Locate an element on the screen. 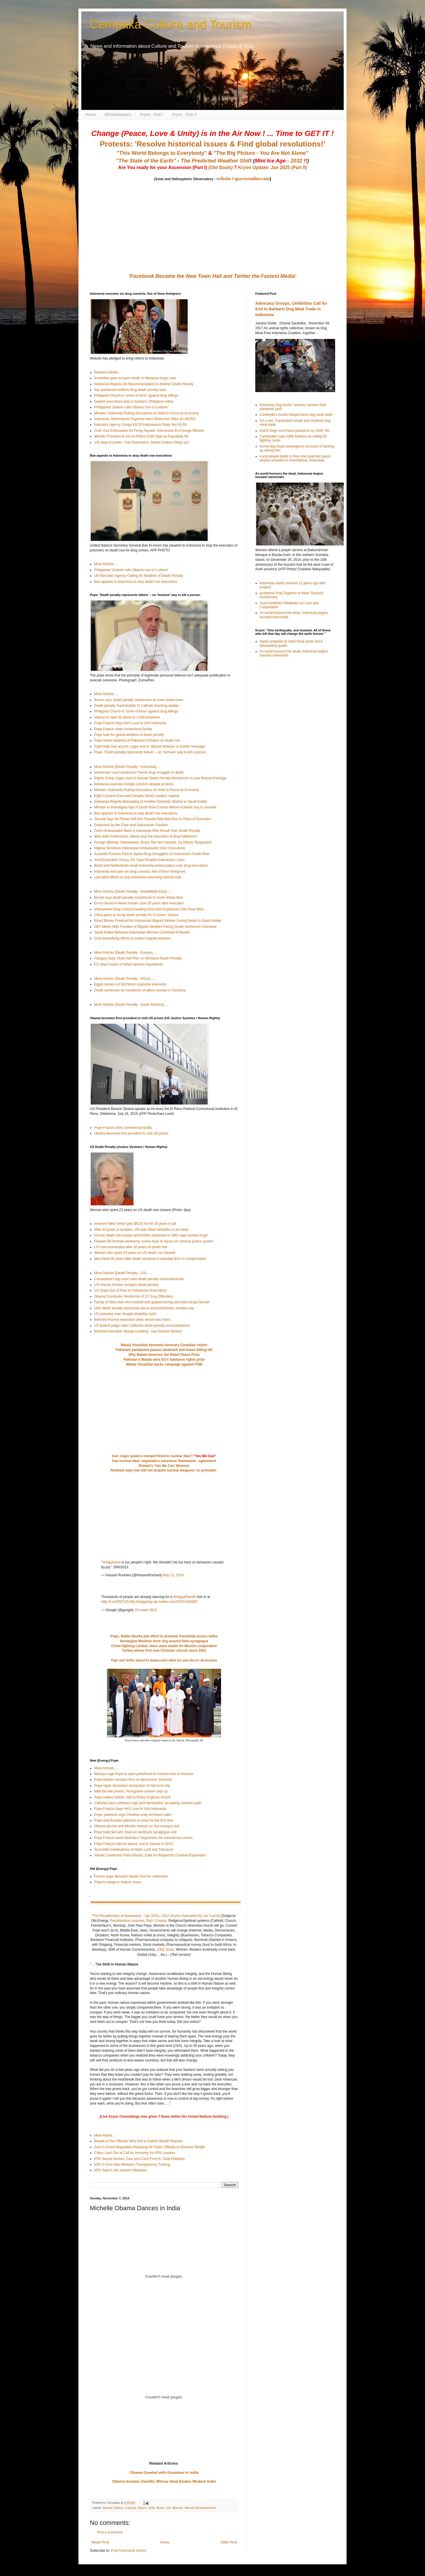 The width and height of the screenshot is (425, 2576). #Happiness is located at coordinates (111, 1562).